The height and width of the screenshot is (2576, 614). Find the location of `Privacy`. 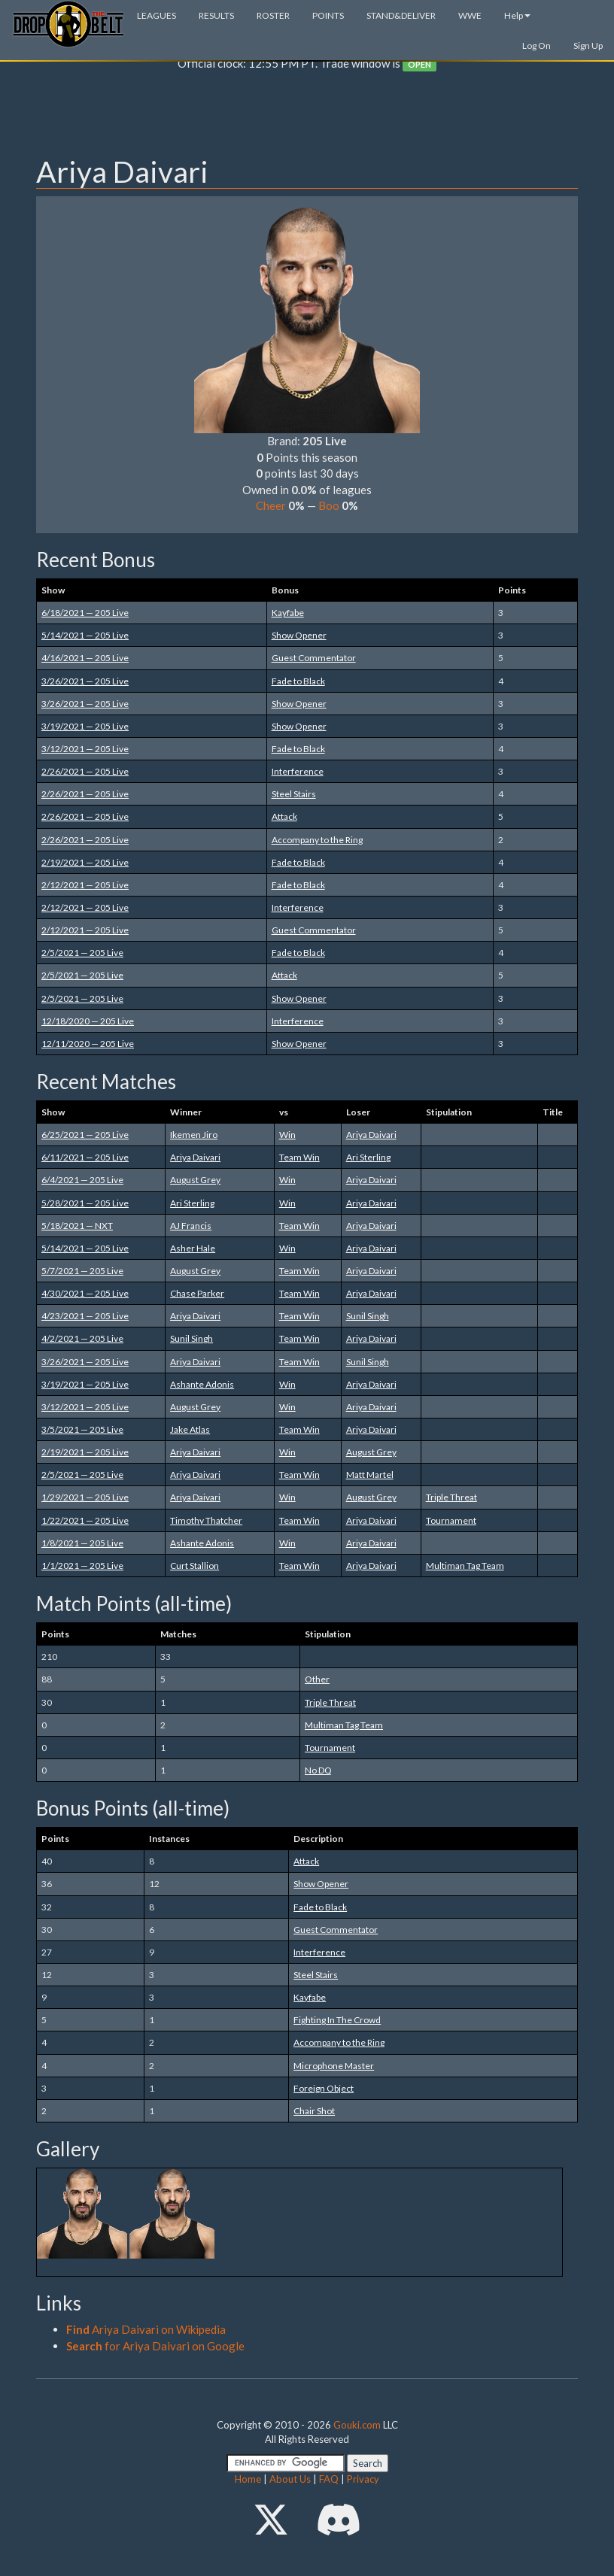

Privacy is located at coordinates (363, 2479).